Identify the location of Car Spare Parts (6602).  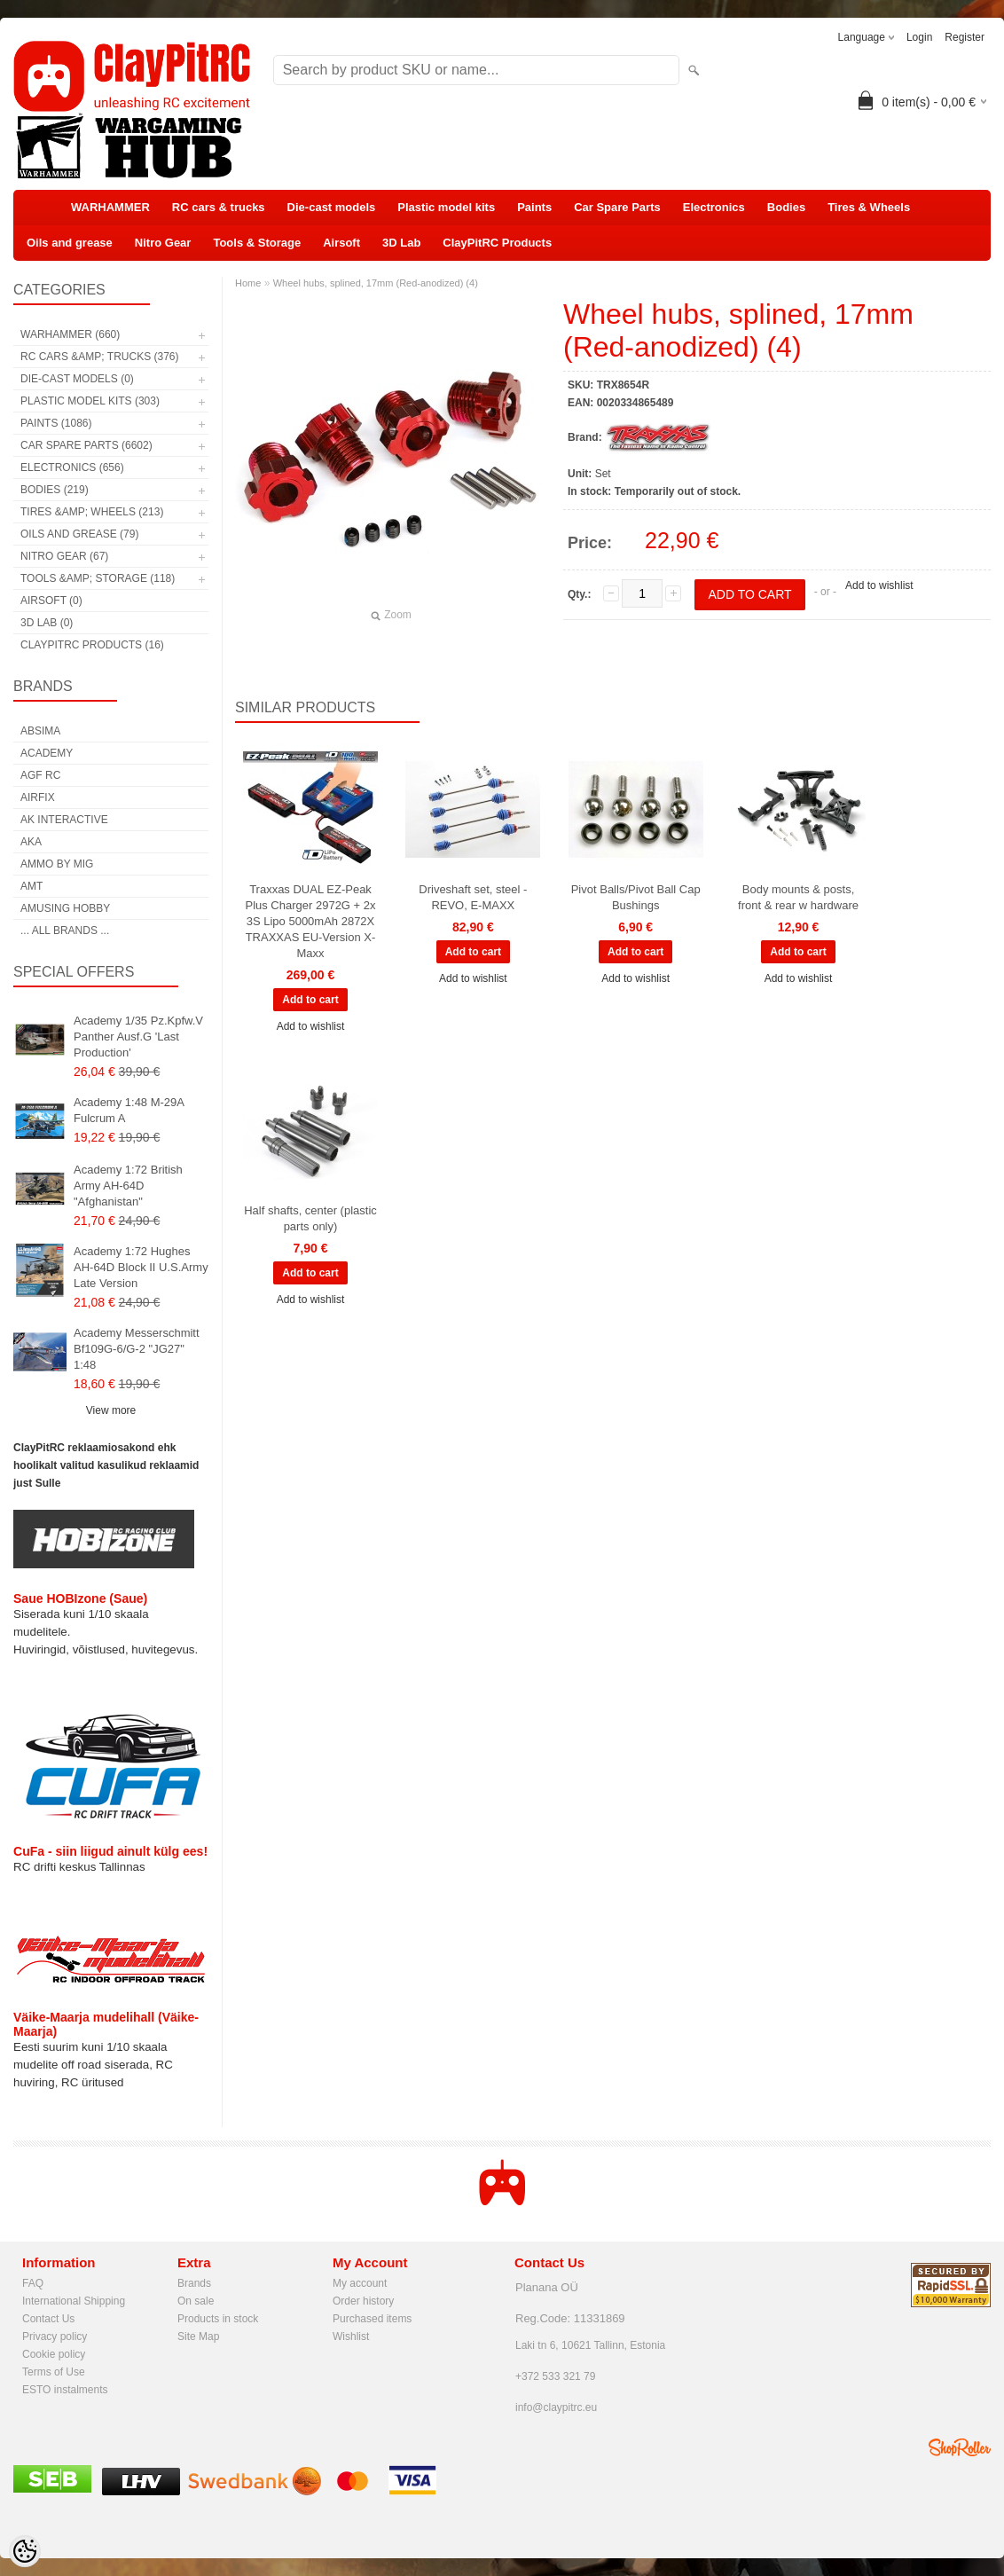
(86, 445).